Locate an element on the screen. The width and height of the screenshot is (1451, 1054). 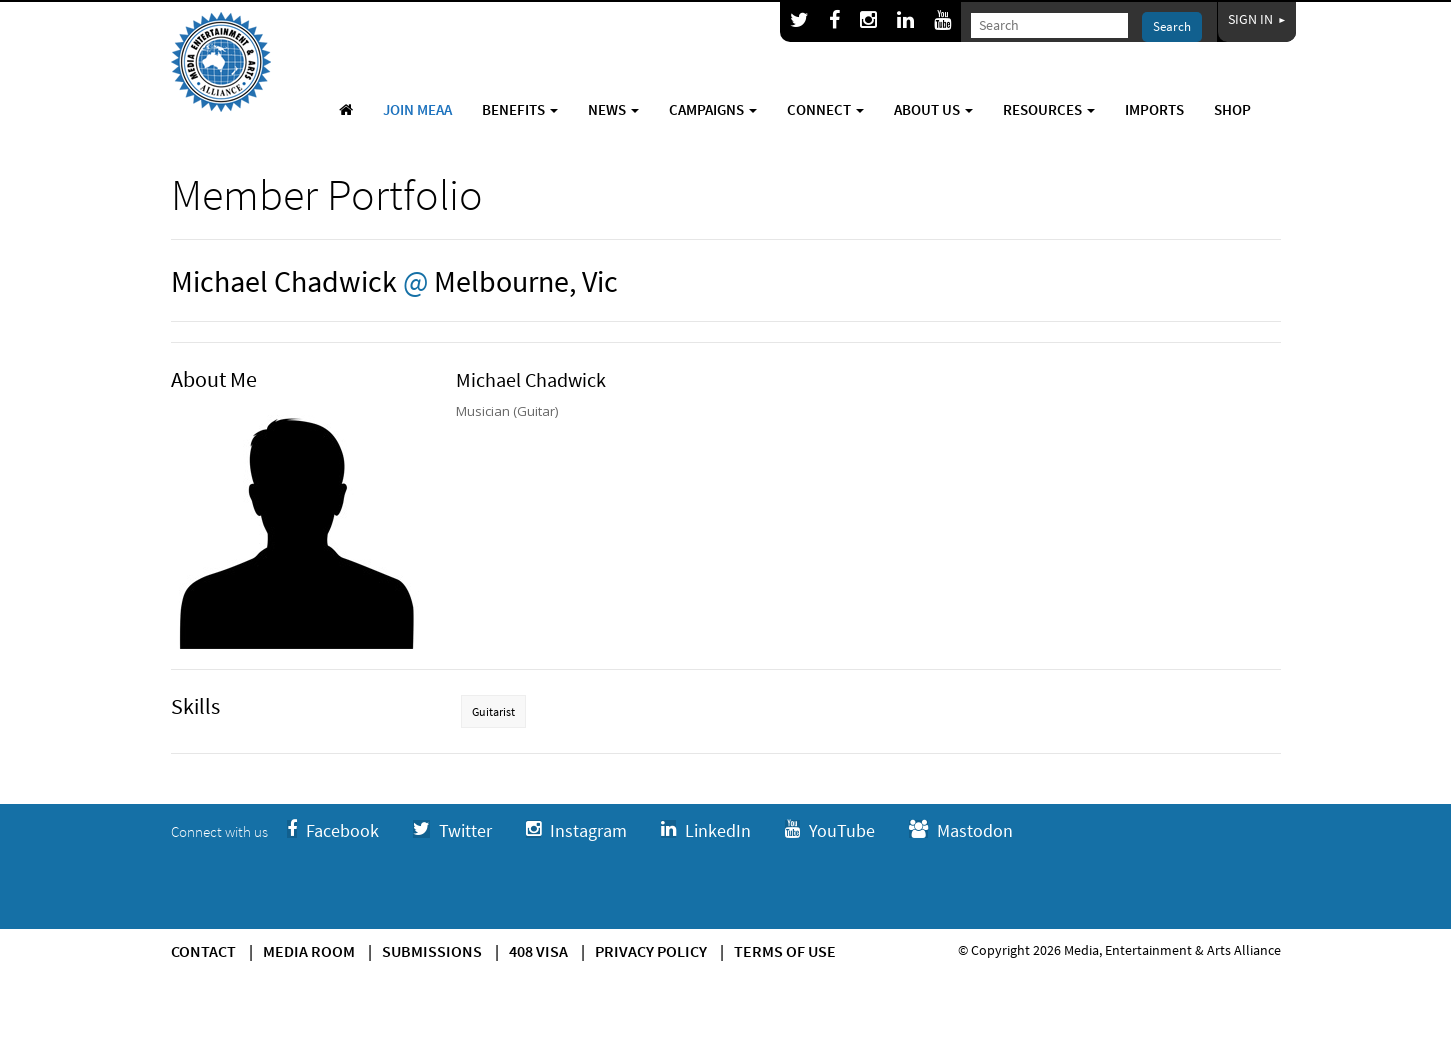
Imports is located at coordinates (1154, 109).